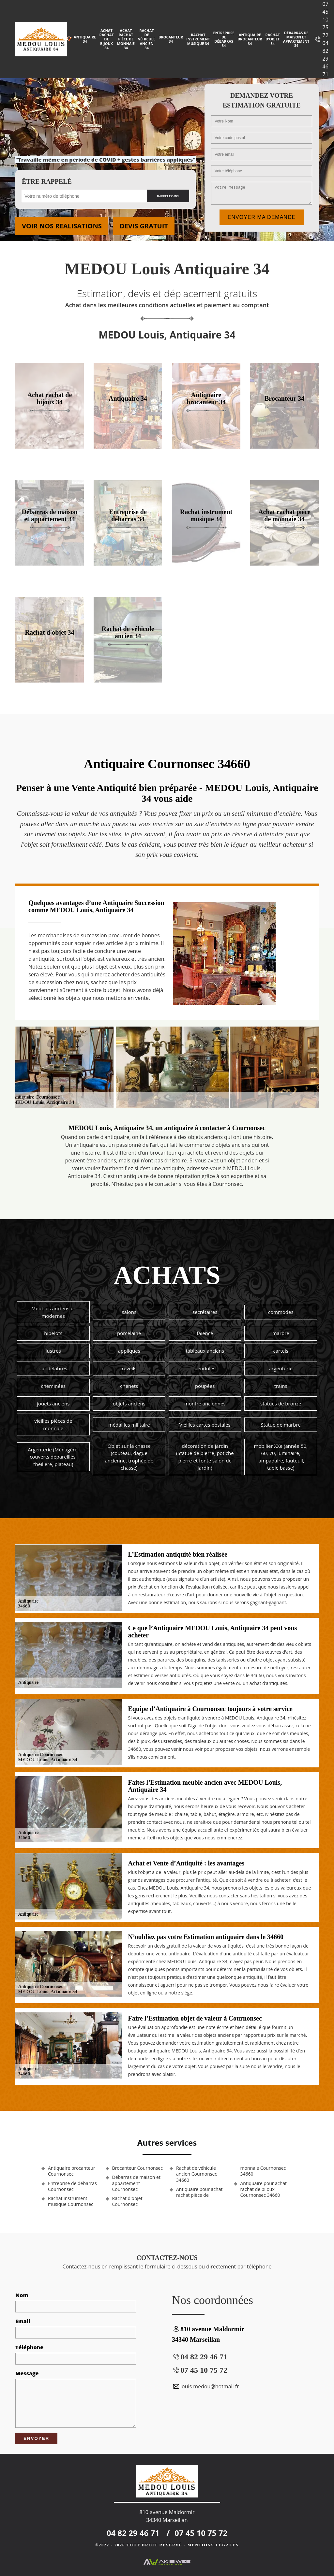  Describe the element at coordinates (171, 39) in the screenshot. I see `Brocanteur 34` at that location.